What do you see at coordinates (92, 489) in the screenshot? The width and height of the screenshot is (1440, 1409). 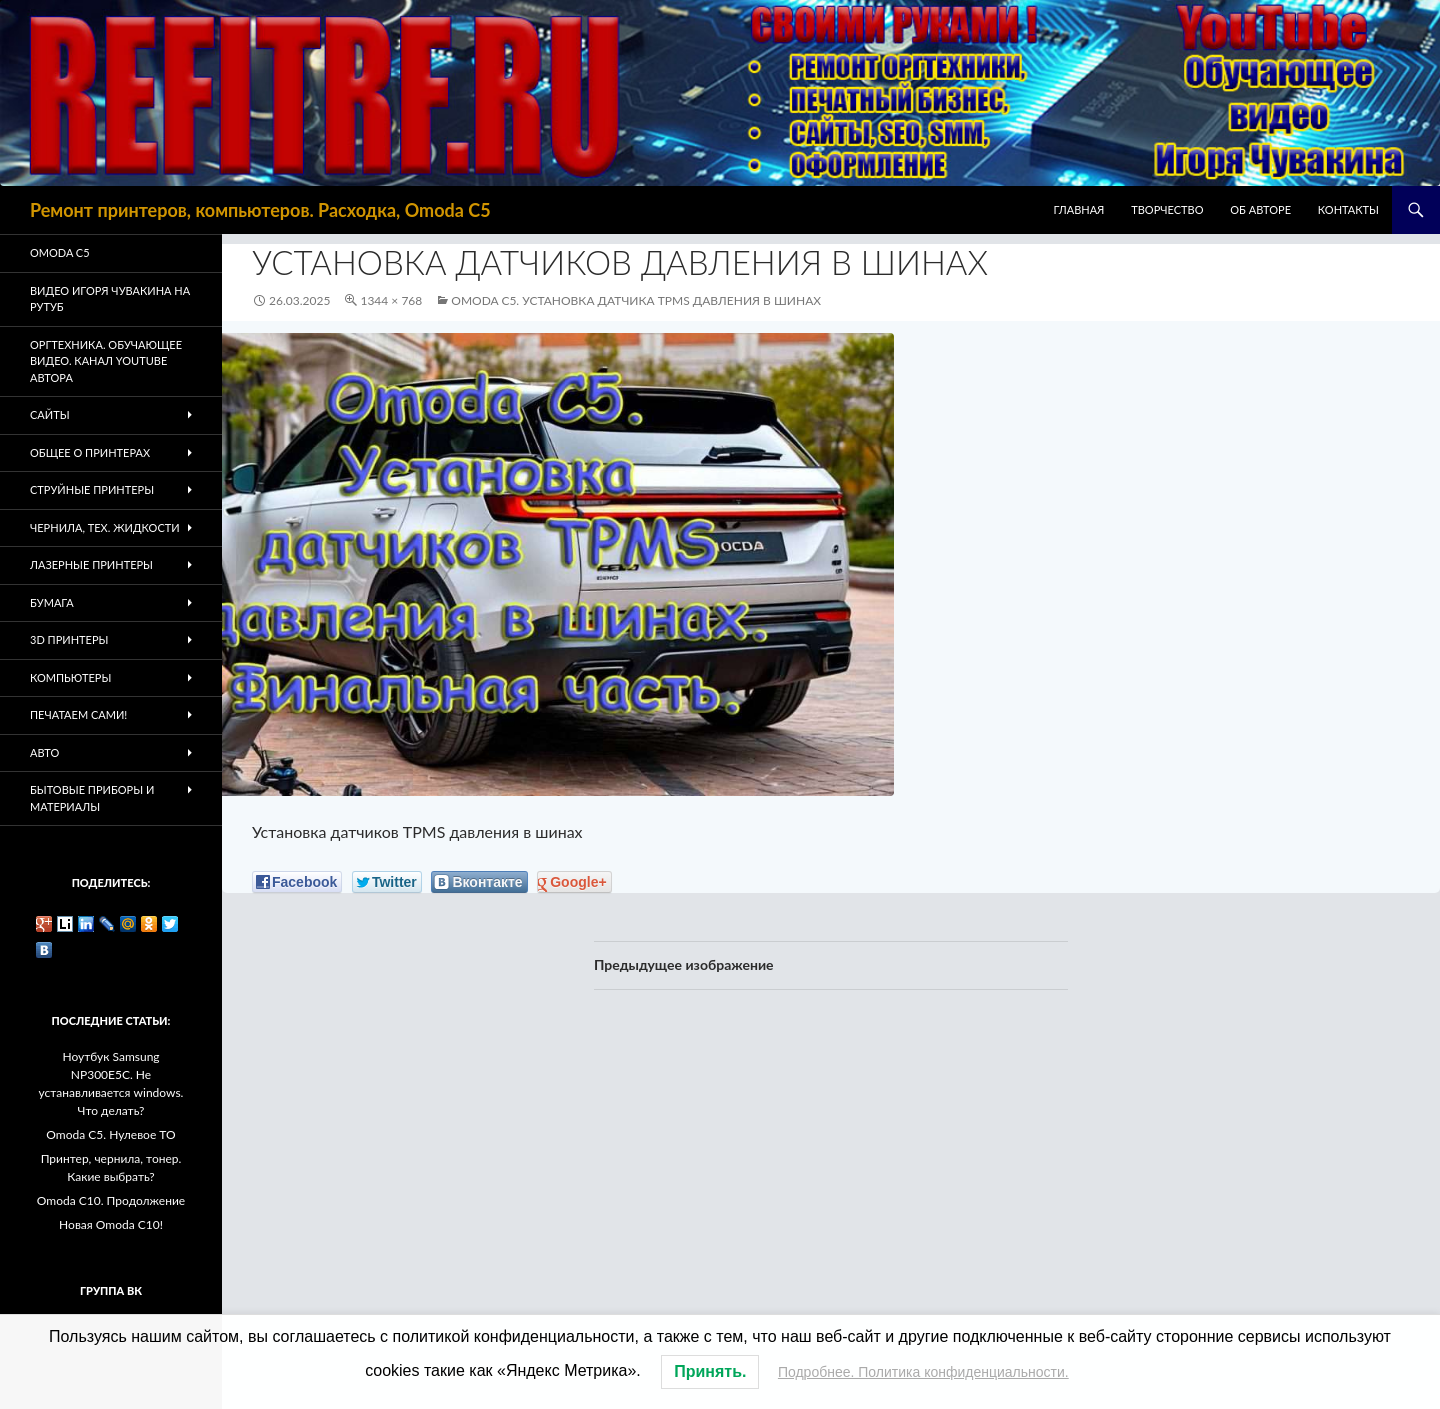 I see `Струйные принтеры` at bounding box center [92, 489].